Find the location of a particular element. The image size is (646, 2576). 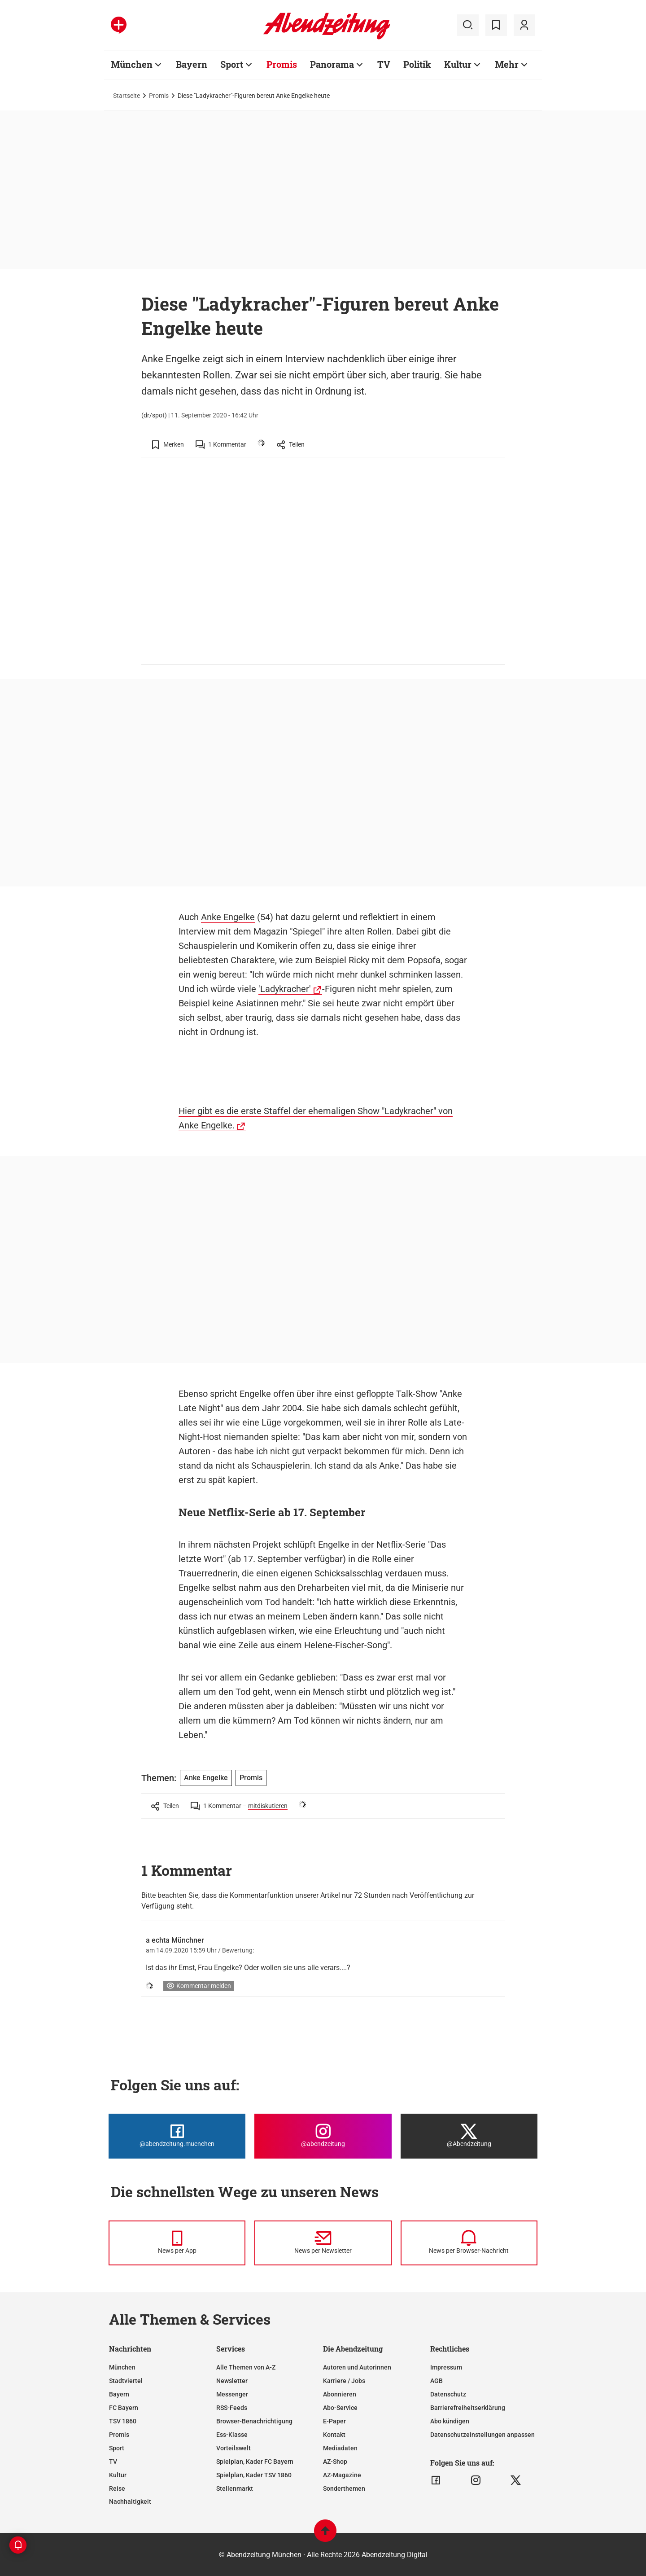

München is located at coordinates (132, 64).